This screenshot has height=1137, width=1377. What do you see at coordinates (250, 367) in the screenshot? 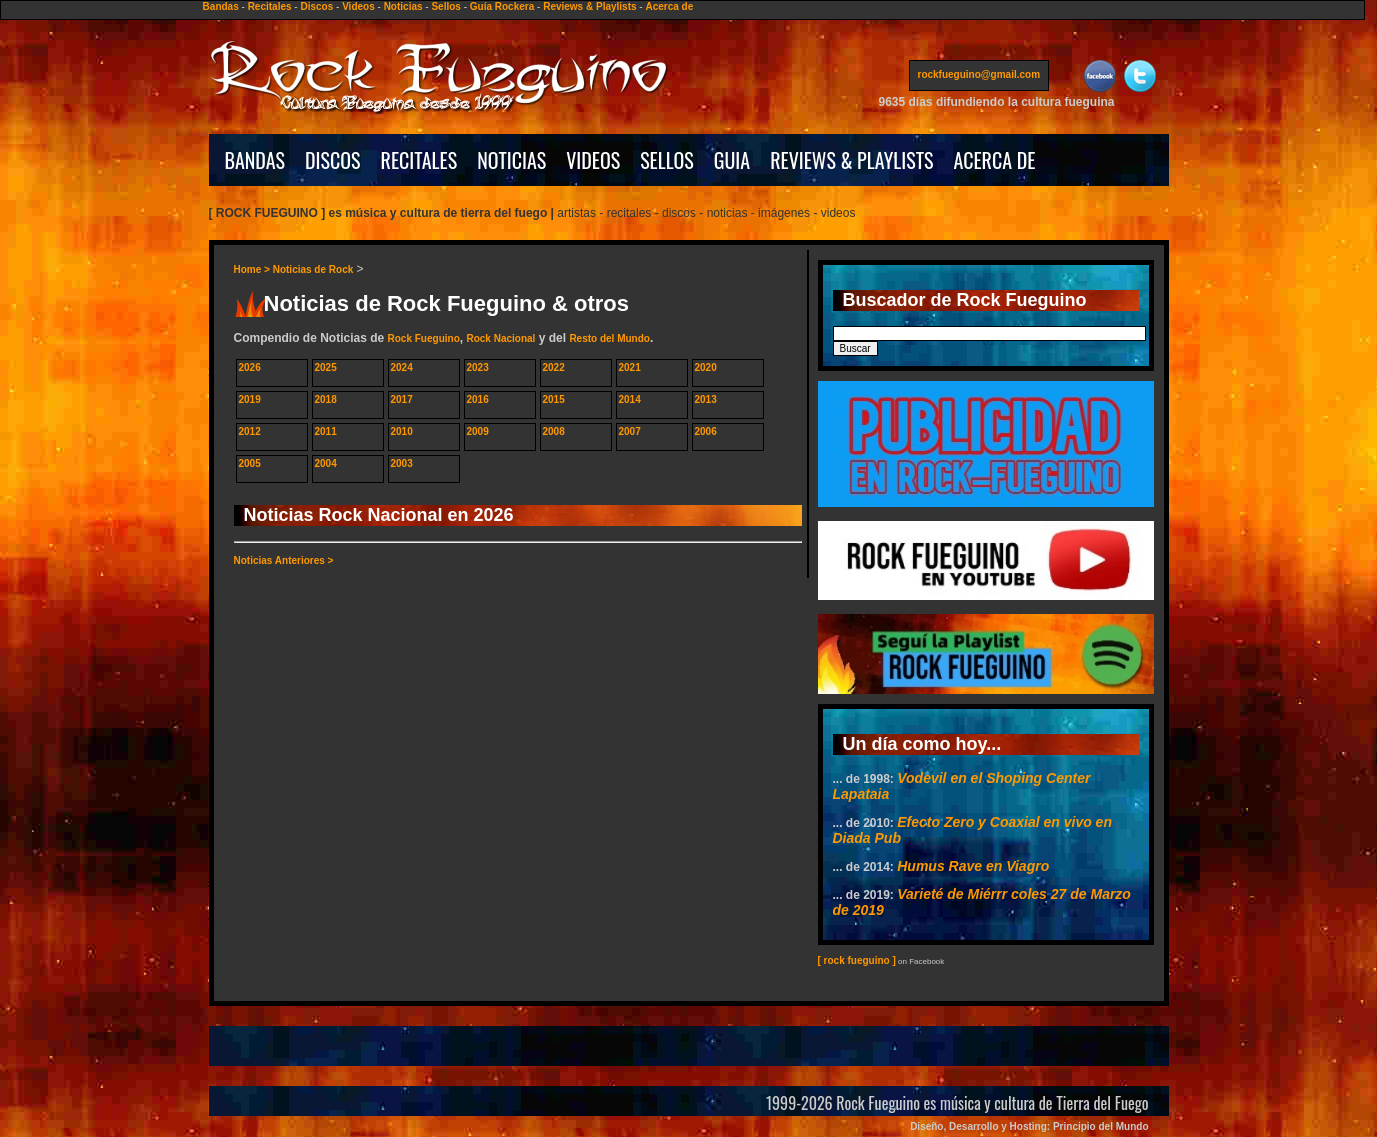
I see `2026` at bounding box center [250, 367].